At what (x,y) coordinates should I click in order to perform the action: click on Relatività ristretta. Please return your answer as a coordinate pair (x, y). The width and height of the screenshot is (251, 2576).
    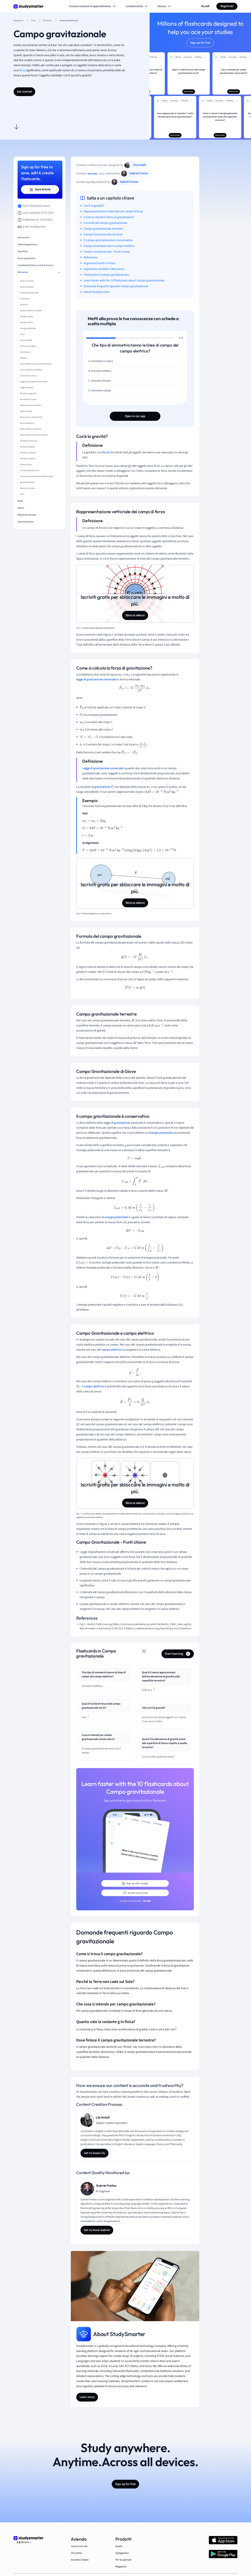
    Looking at the image, I should click on (27, 515).